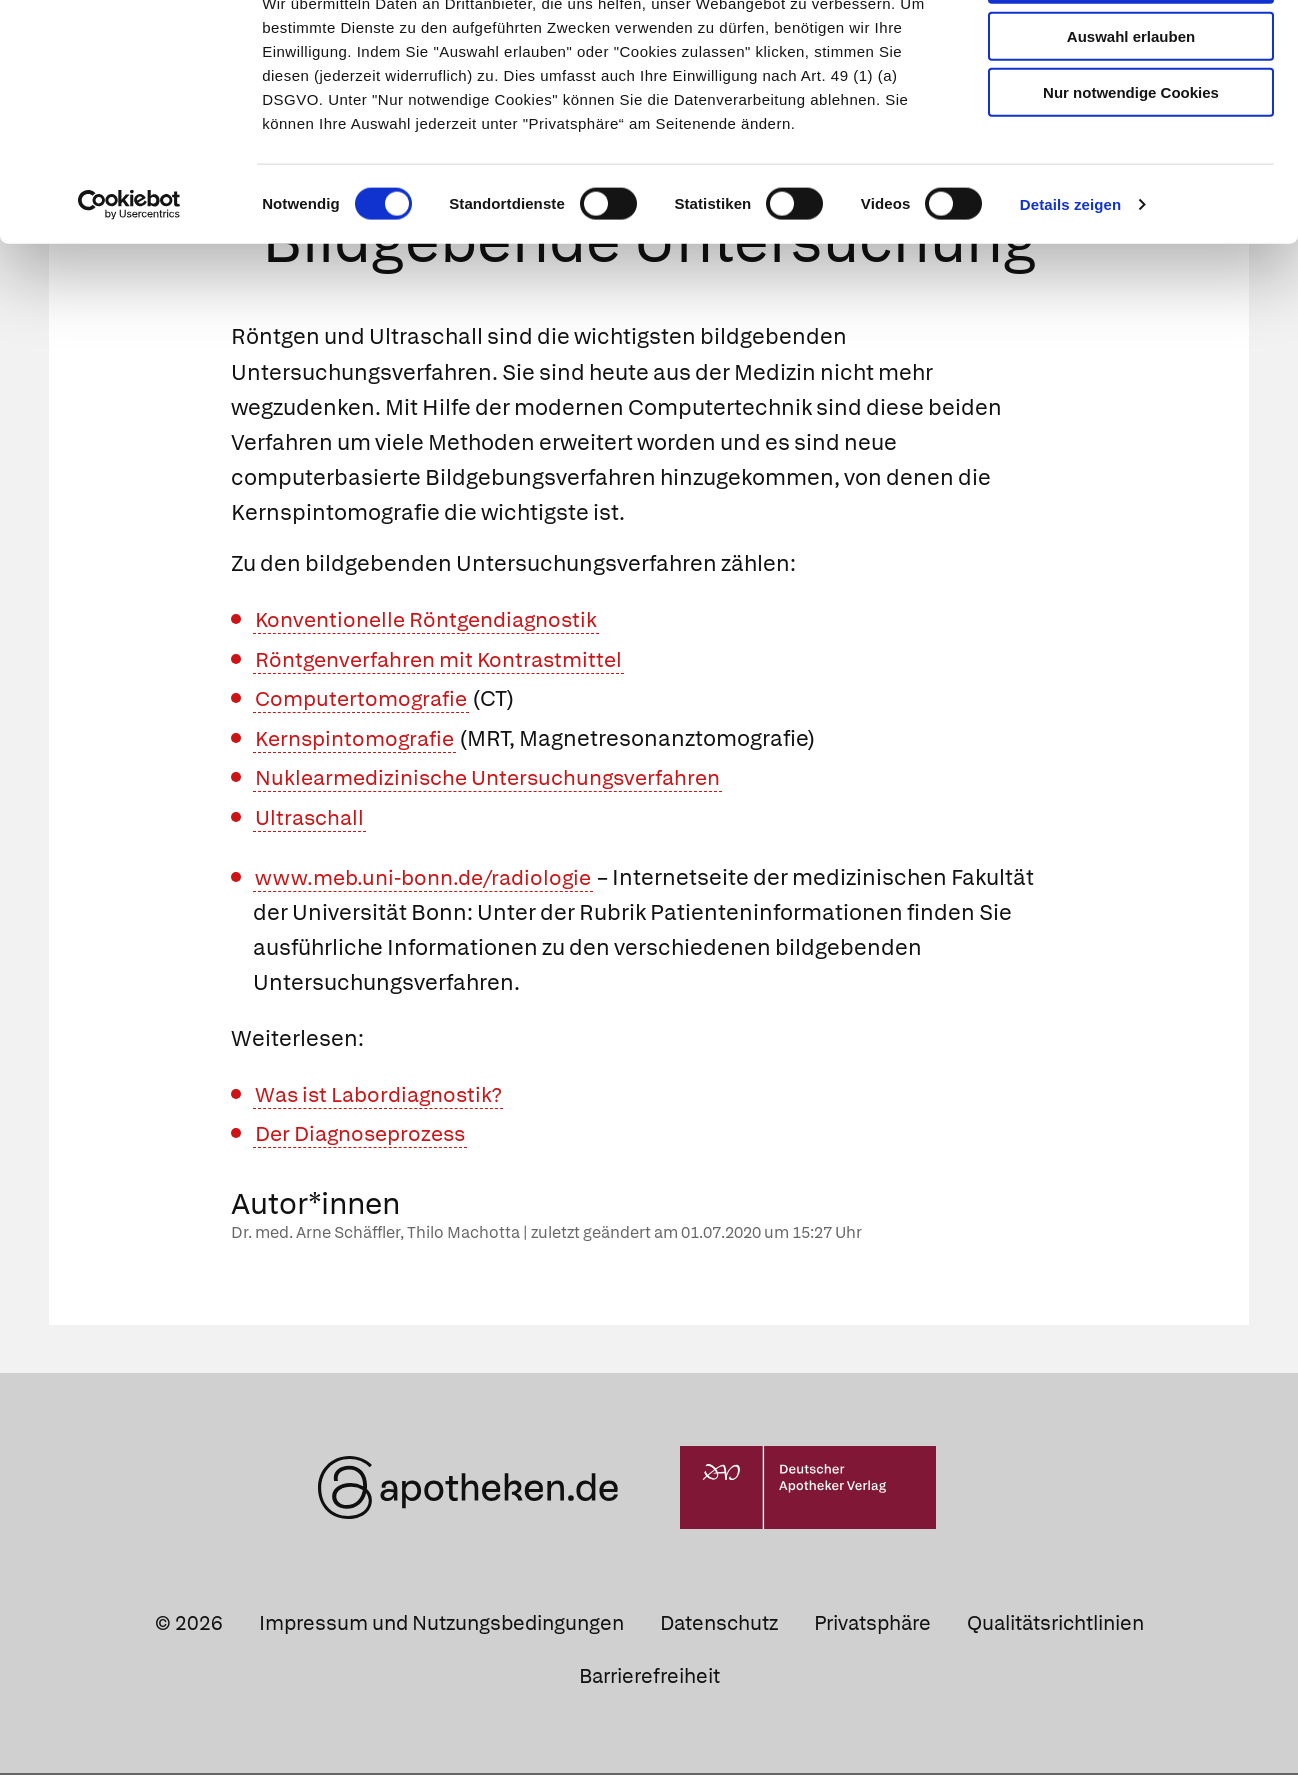  Describe the element at coordinates (434, 621) in the screenshot. I see `Konventionelle Röntgendiagnostik` at that location.